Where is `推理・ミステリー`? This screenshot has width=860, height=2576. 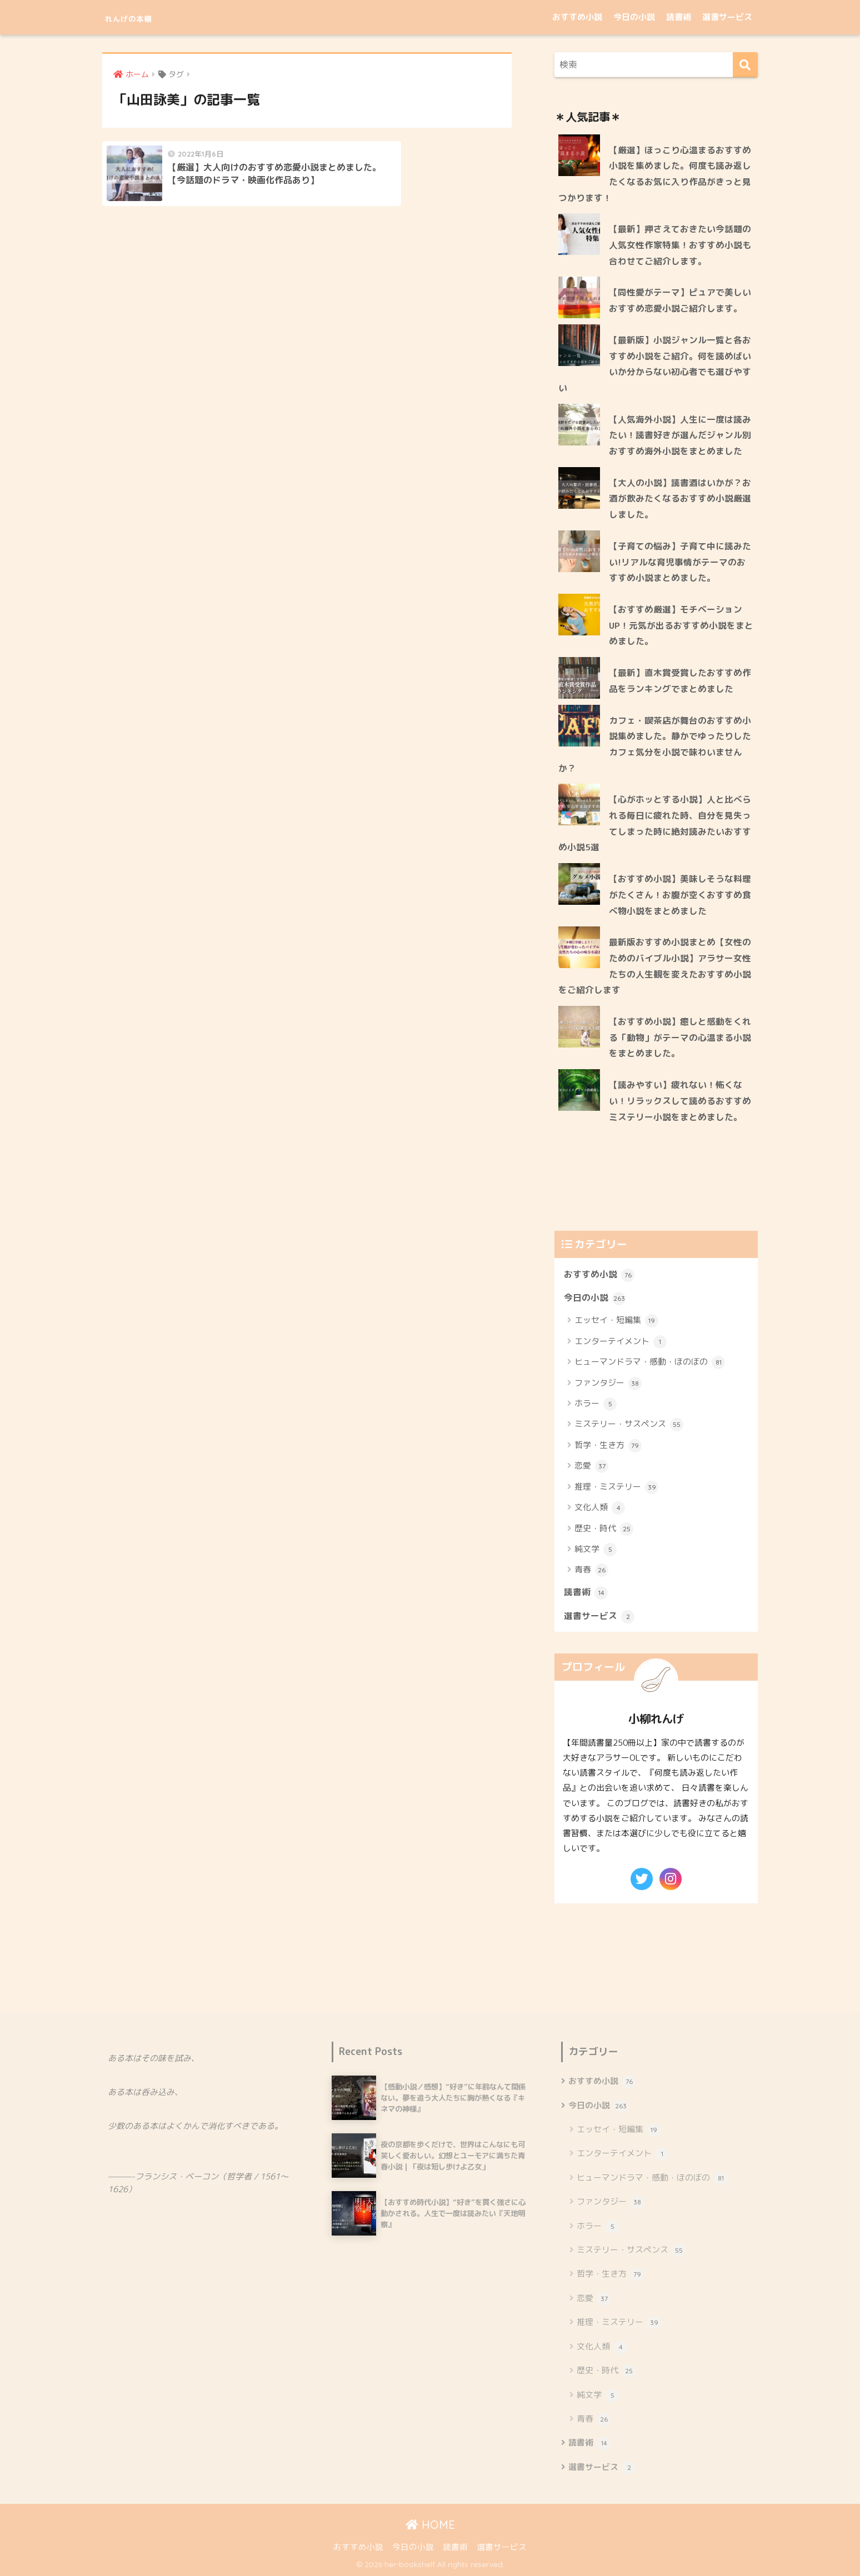 推理・ミステリー is located at coordinates (616, 1487).